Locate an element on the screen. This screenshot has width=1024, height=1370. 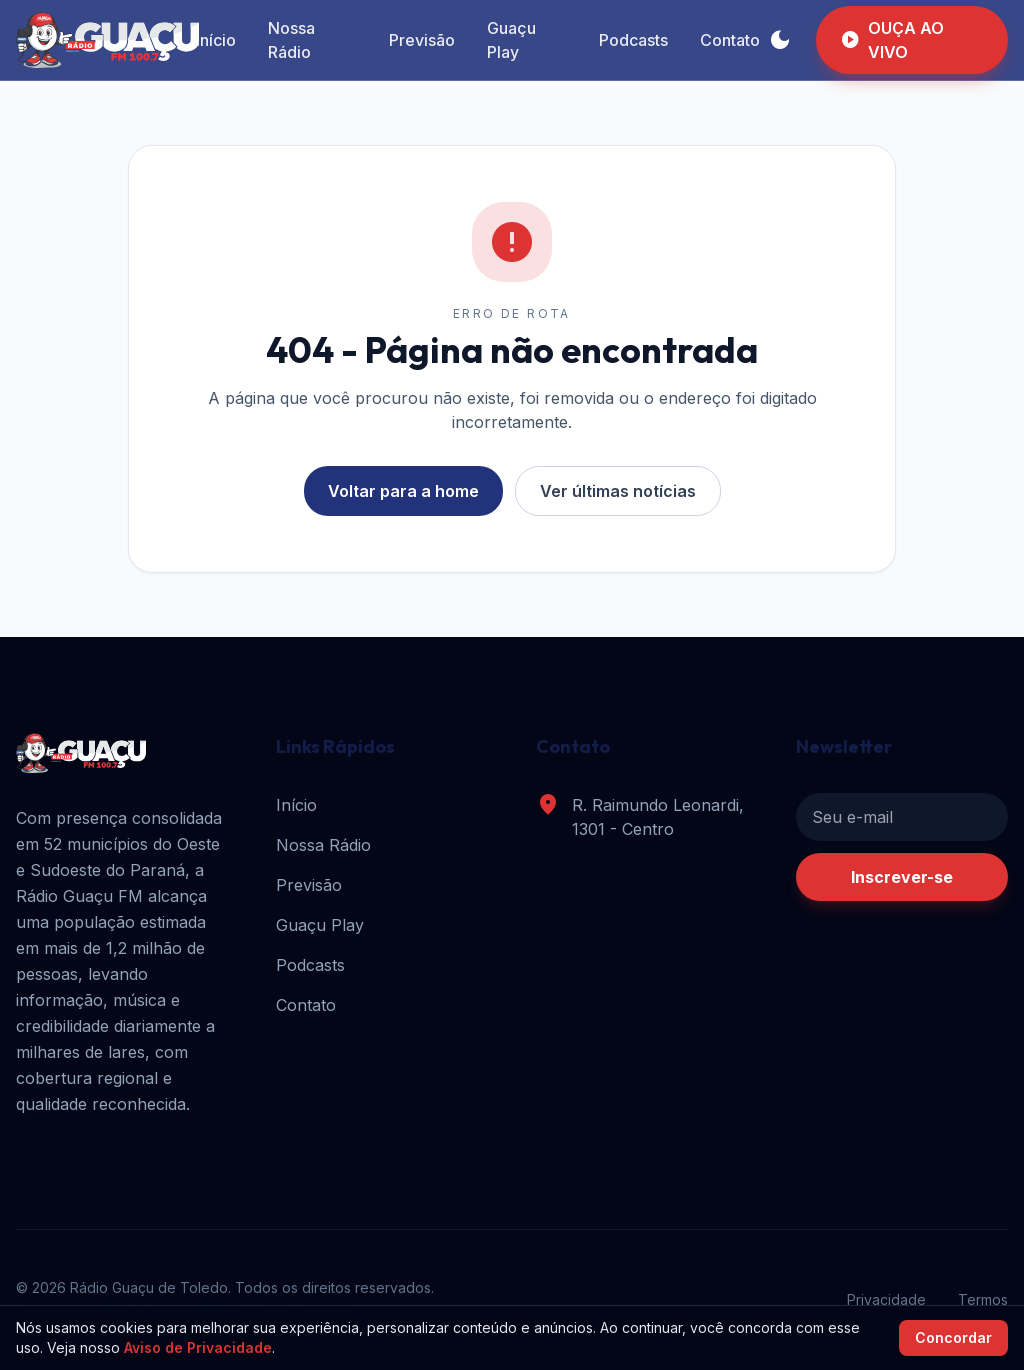
Ver últimas notícias is located at coordinates (618, 491).